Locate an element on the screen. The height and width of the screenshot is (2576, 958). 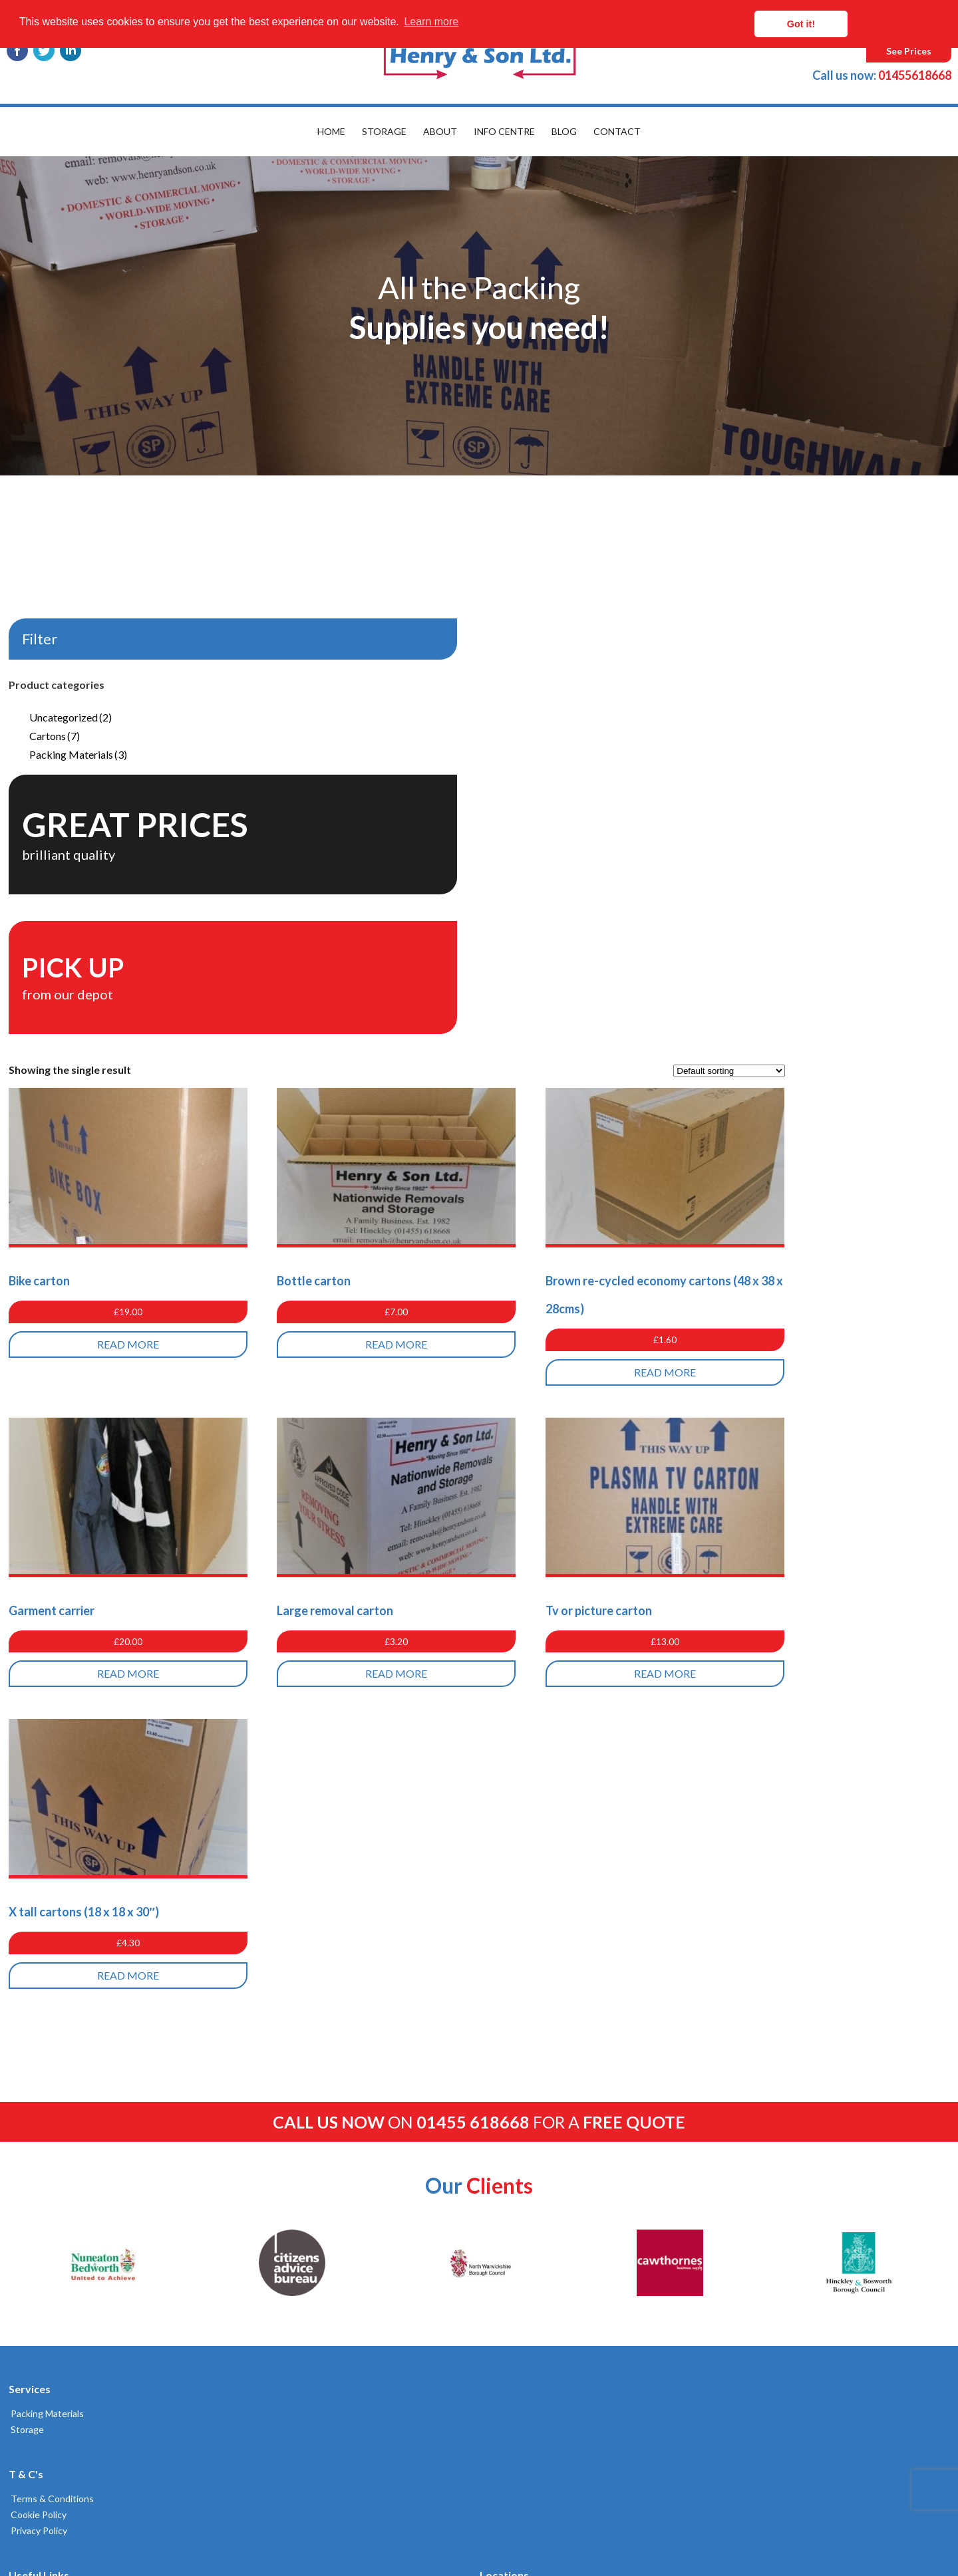
Cosby is located at coordinates (503, 2281).